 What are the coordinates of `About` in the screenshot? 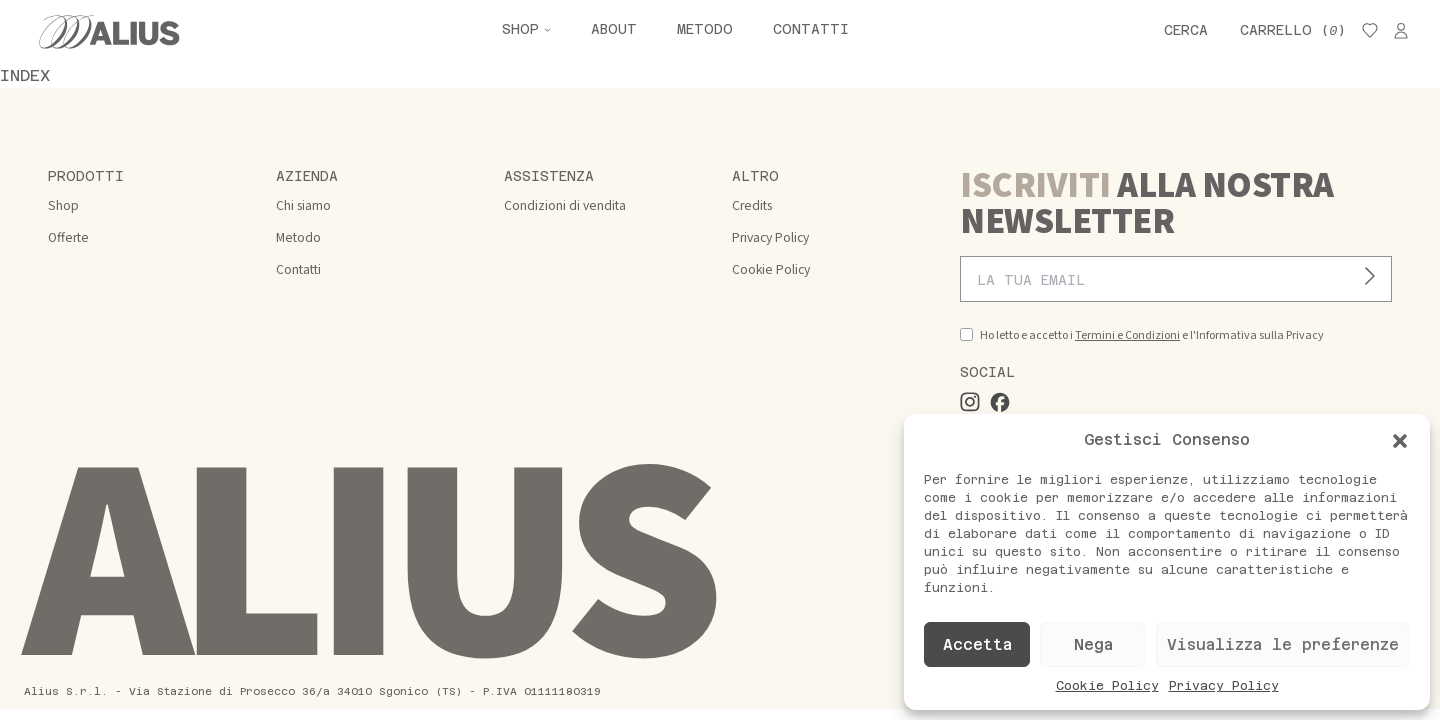 It's located at (614, 30).